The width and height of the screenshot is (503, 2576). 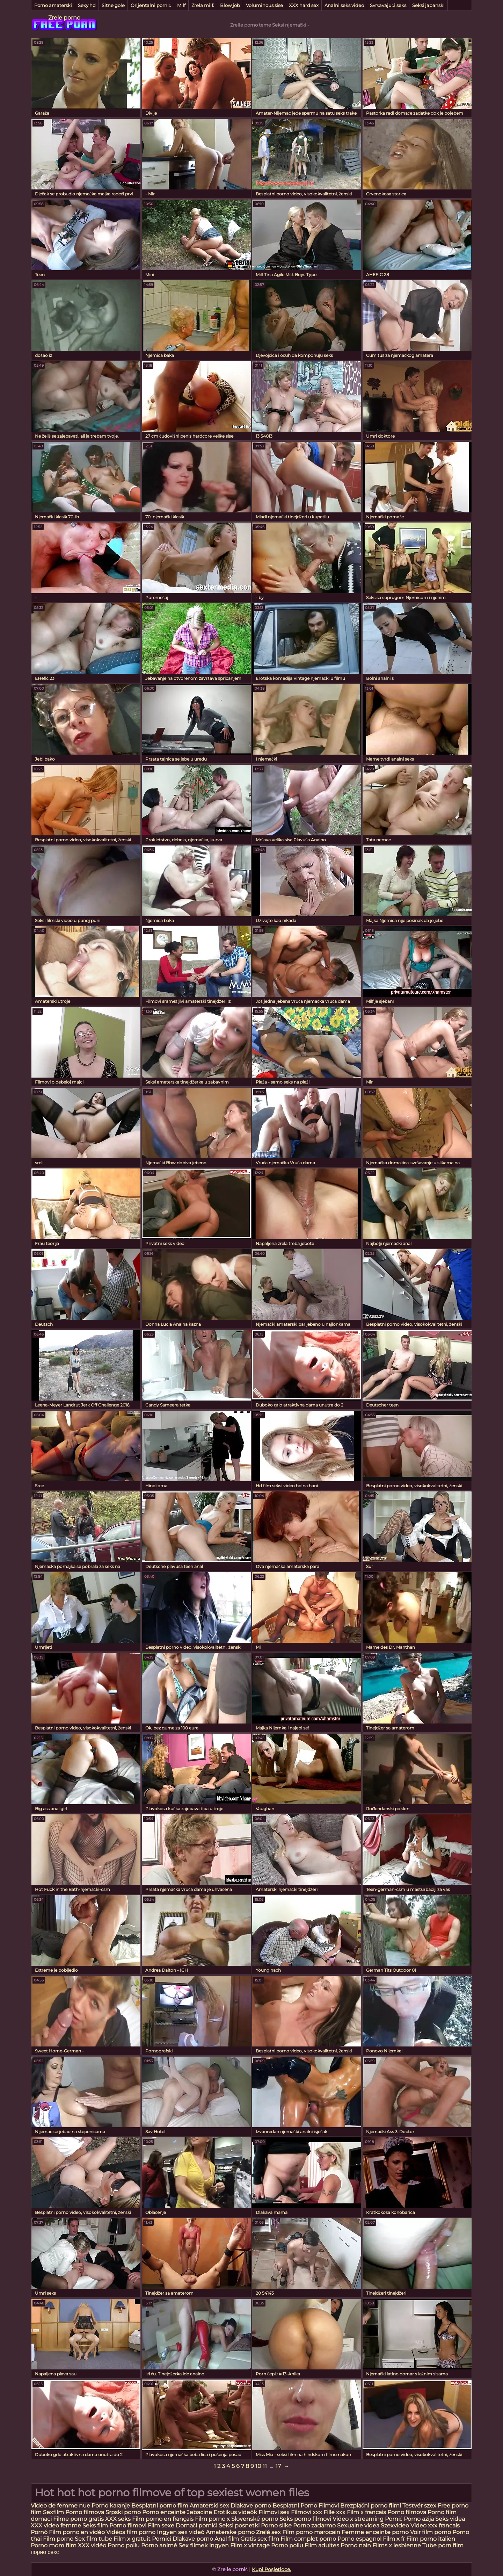 What do you see at coordinates (276, 2525) in the screenshot?
I see `Porno slike` at bounding box center [276, 2525].